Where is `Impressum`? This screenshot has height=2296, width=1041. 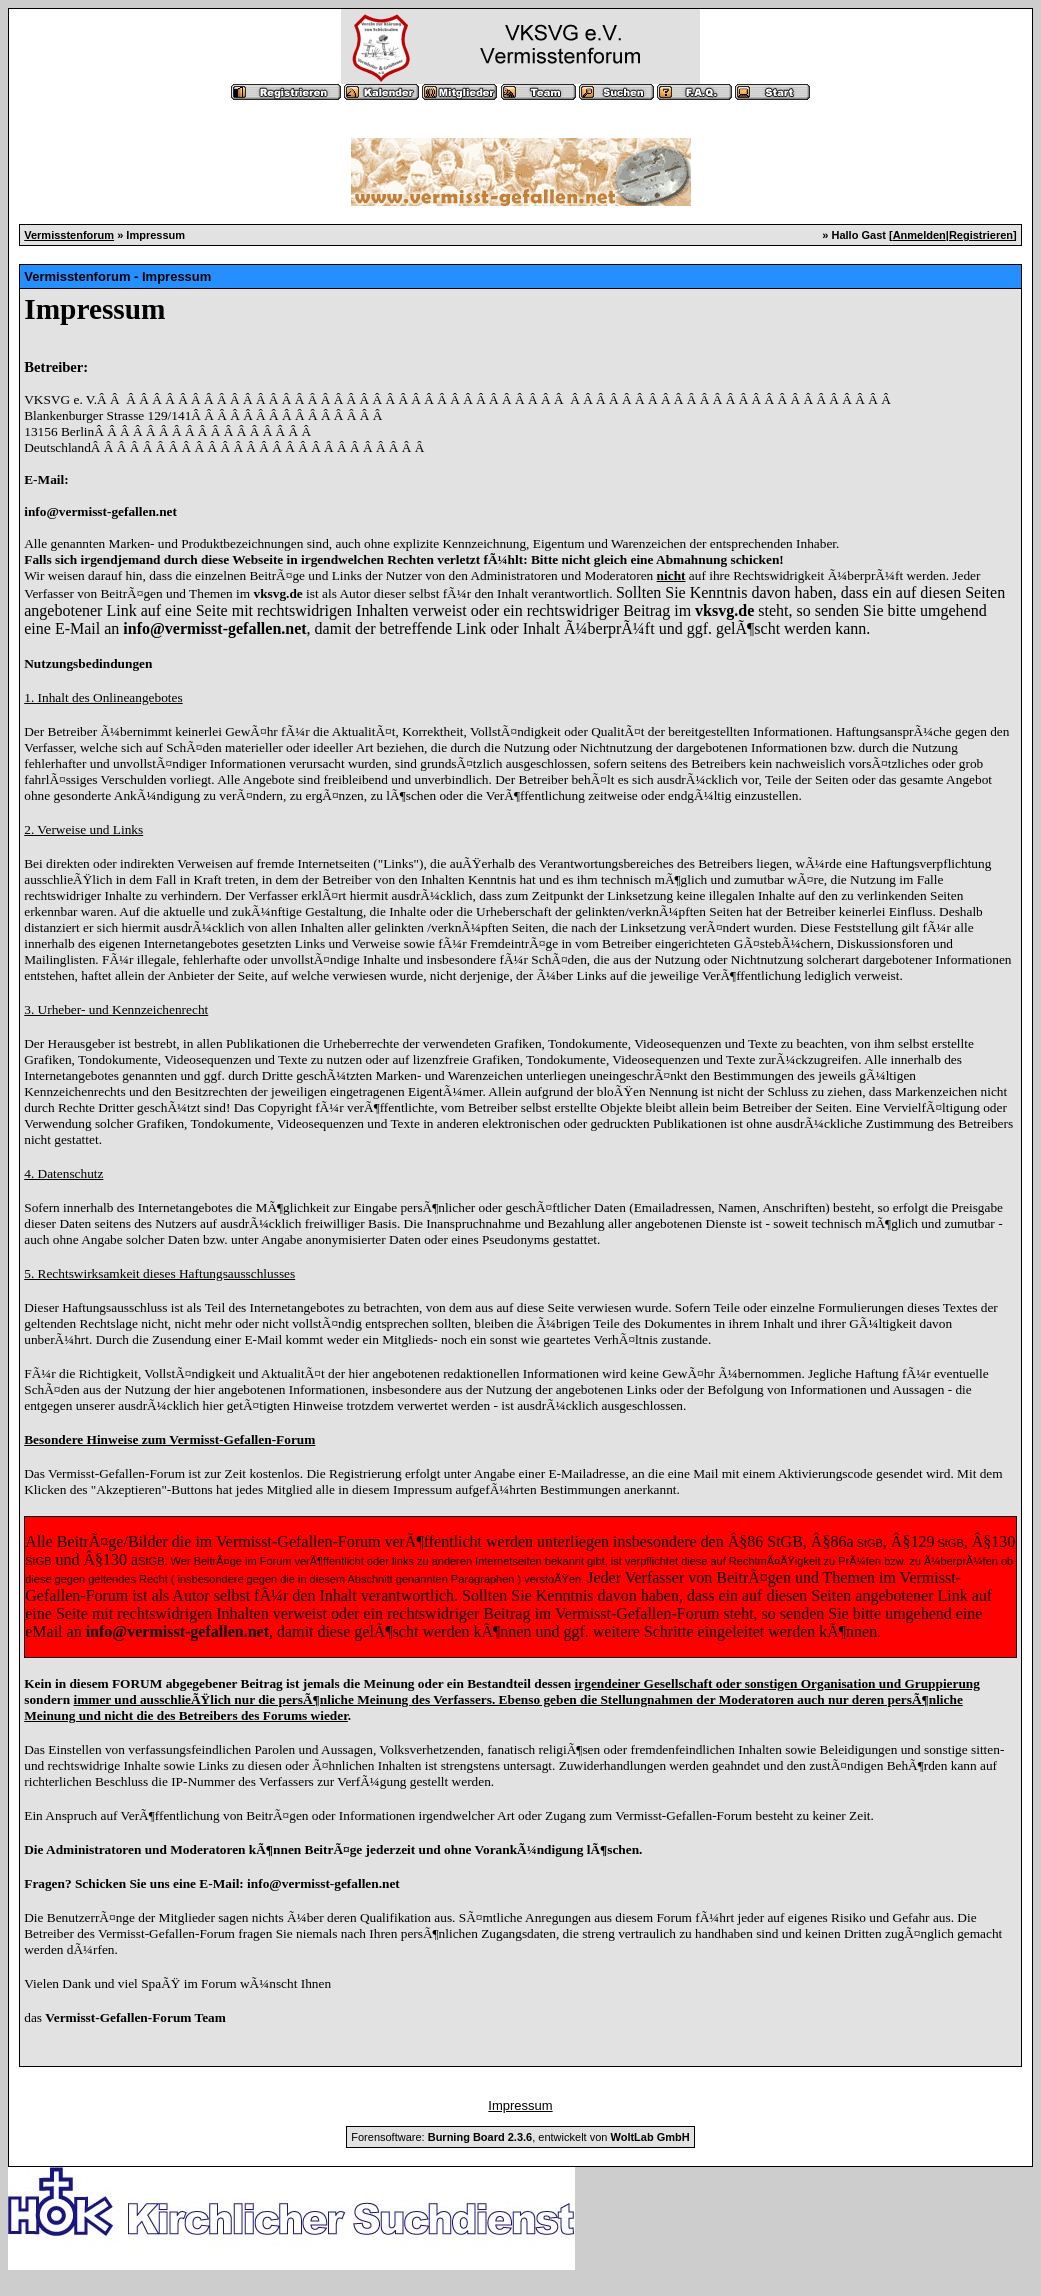
Impressum is located at coordinates (520, 2105).